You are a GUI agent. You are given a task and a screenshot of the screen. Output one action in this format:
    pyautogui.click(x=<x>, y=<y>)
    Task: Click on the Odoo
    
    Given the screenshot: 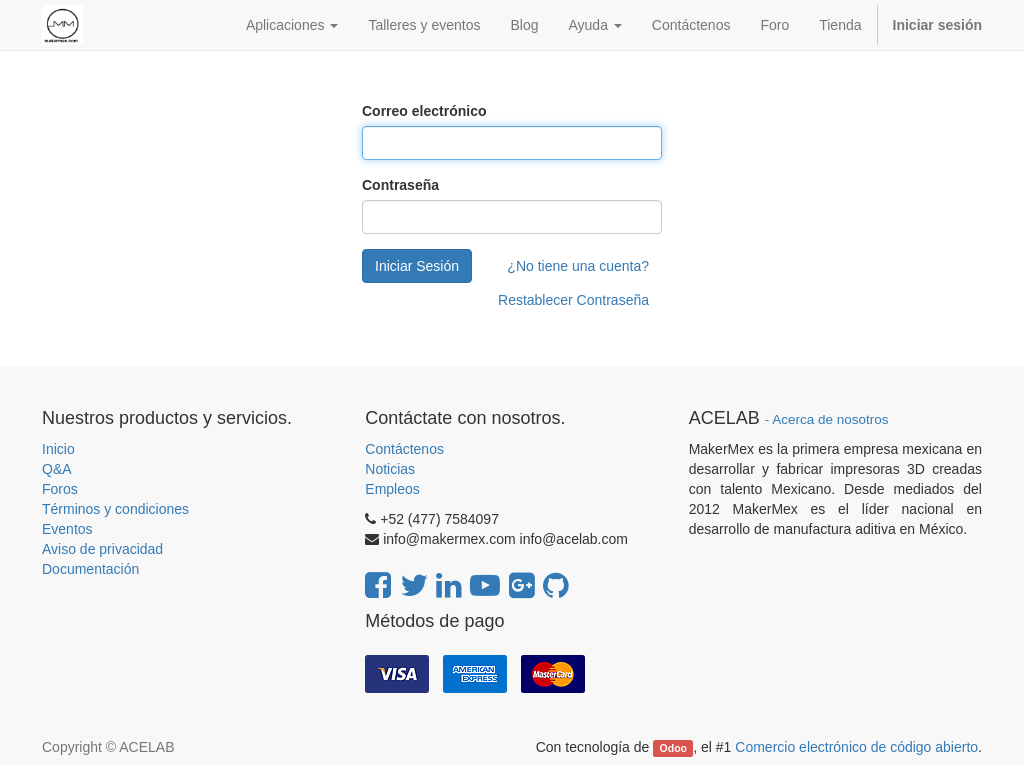 What is the action you would take?
    pyautogui.click(x=673, y=748)
    